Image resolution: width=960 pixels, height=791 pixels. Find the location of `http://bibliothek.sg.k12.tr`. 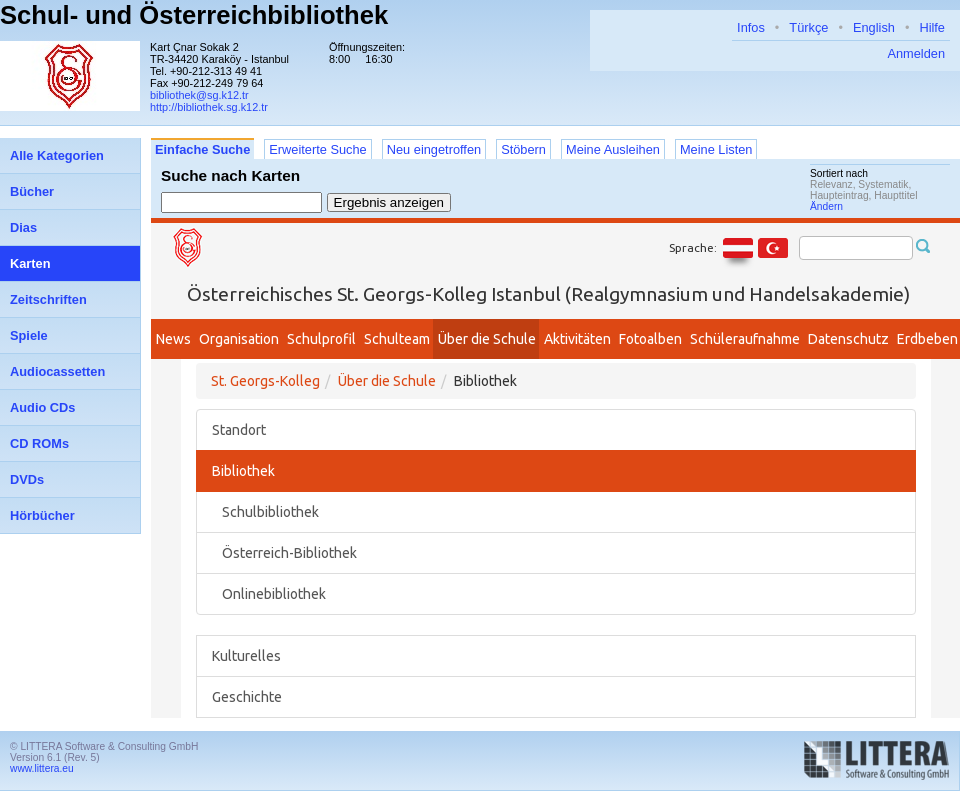

http://bibliothek.sg.k12.tr is located at coordinates (209, 107).